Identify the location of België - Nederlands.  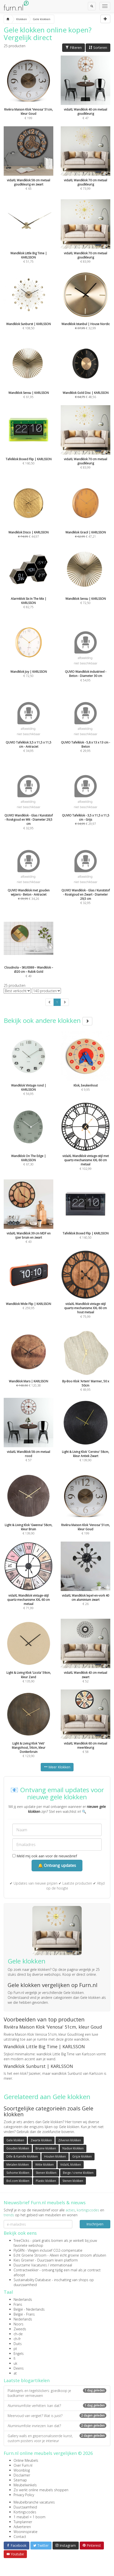
(29, 2309).